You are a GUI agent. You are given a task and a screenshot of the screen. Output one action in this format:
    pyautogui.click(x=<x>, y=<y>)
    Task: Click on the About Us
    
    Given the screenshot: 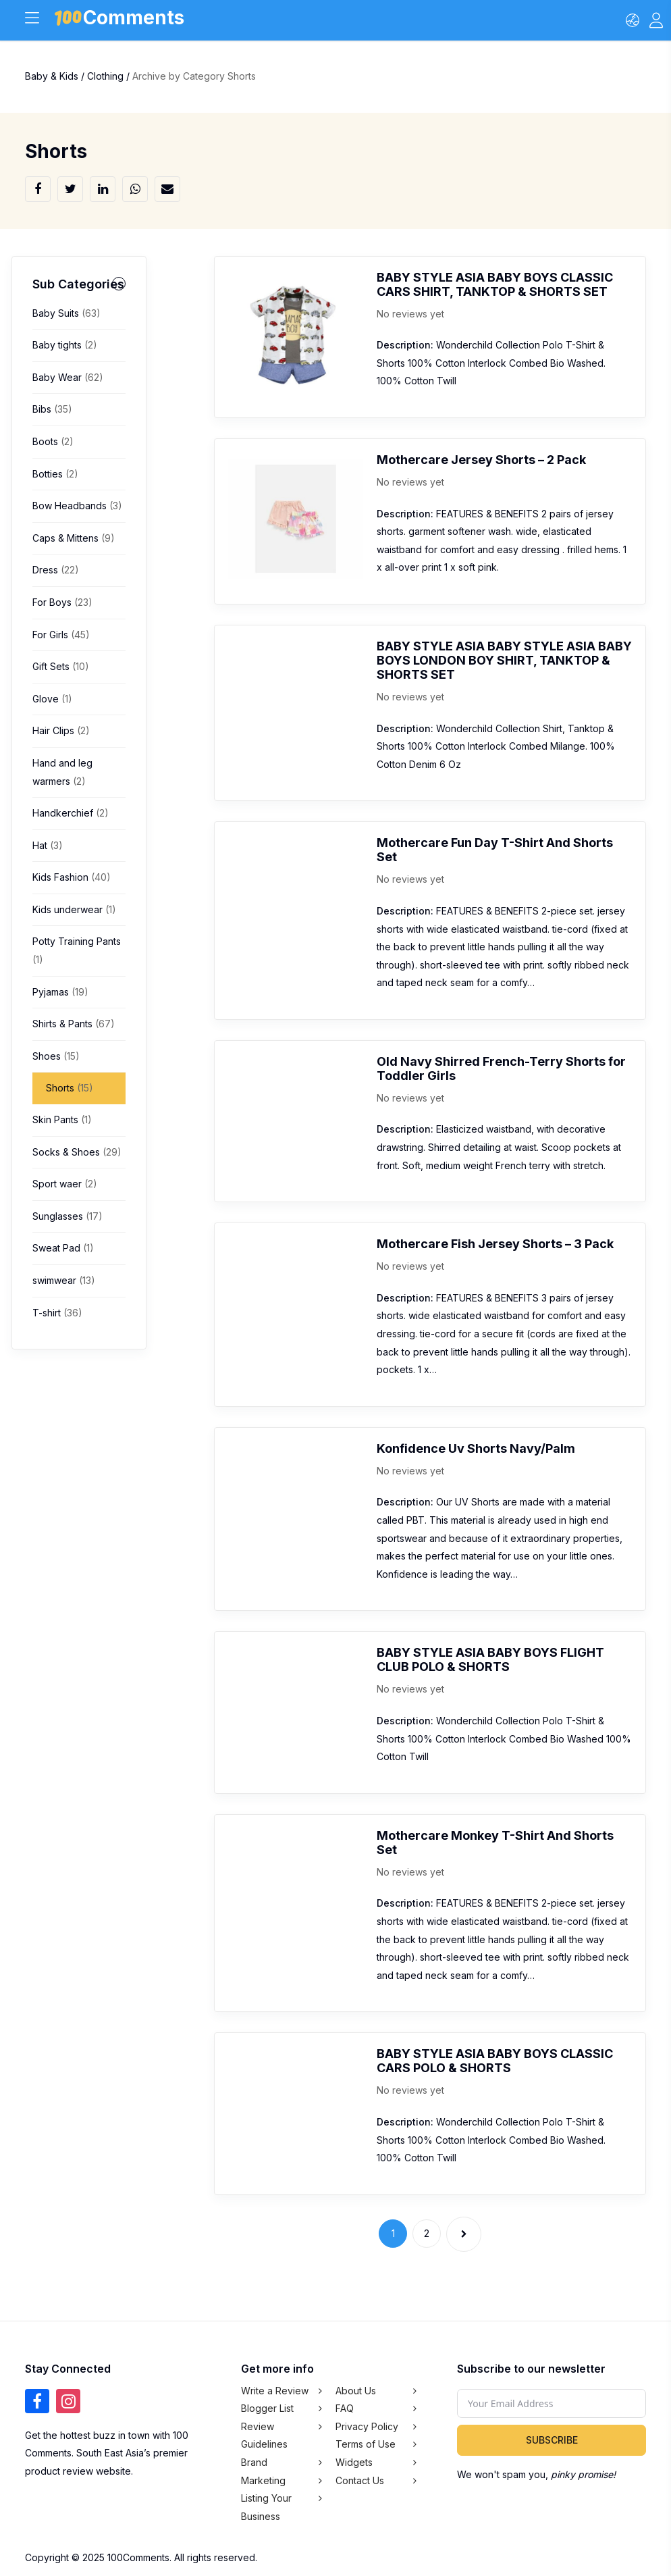 What is the action you would take?
    pyautogui.click(x=356, y=2390)
    